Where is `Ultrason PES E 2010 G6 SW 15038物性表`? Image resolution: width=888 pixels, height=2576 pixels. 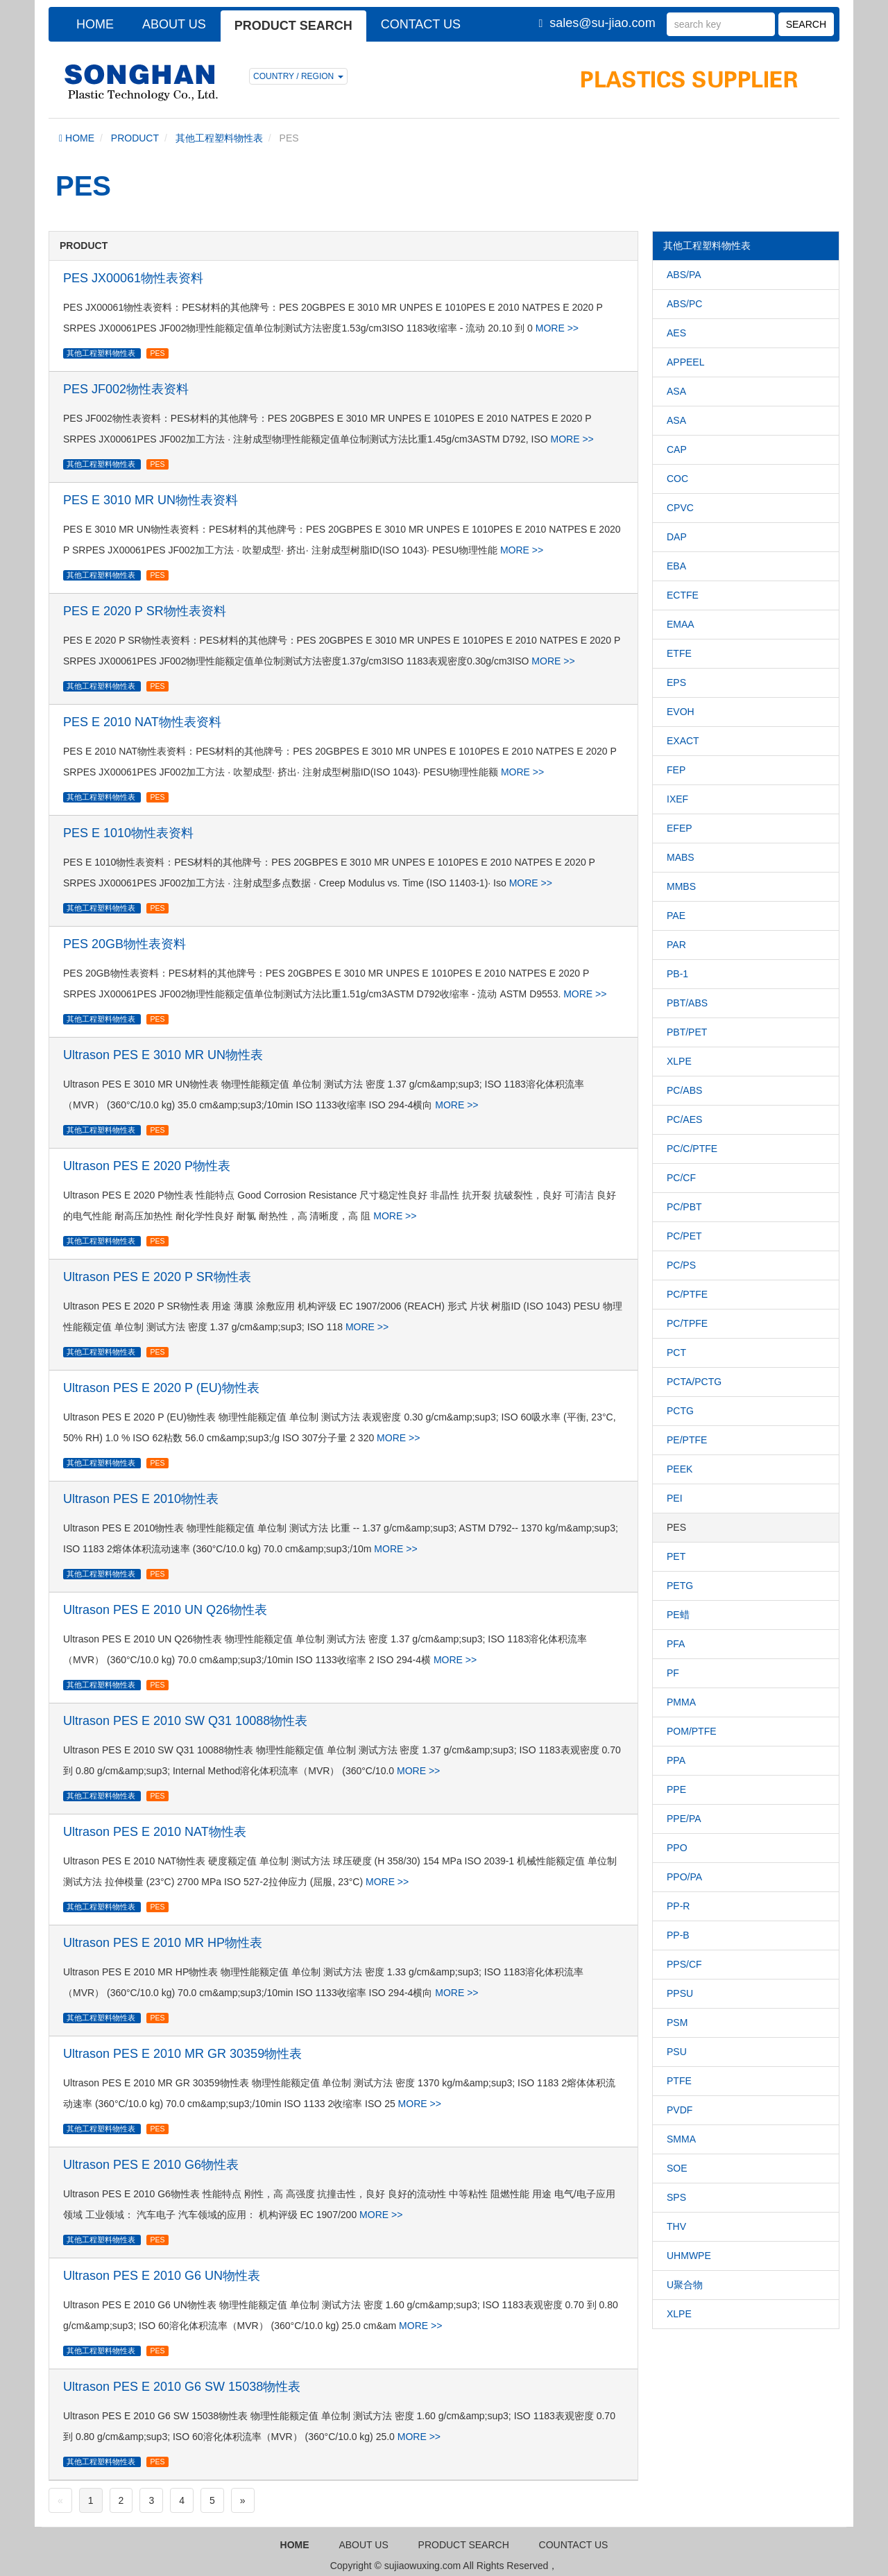
Ultrason PES E 2010 G6 SW 15038物性表 is located at coordinates (181, 2387).